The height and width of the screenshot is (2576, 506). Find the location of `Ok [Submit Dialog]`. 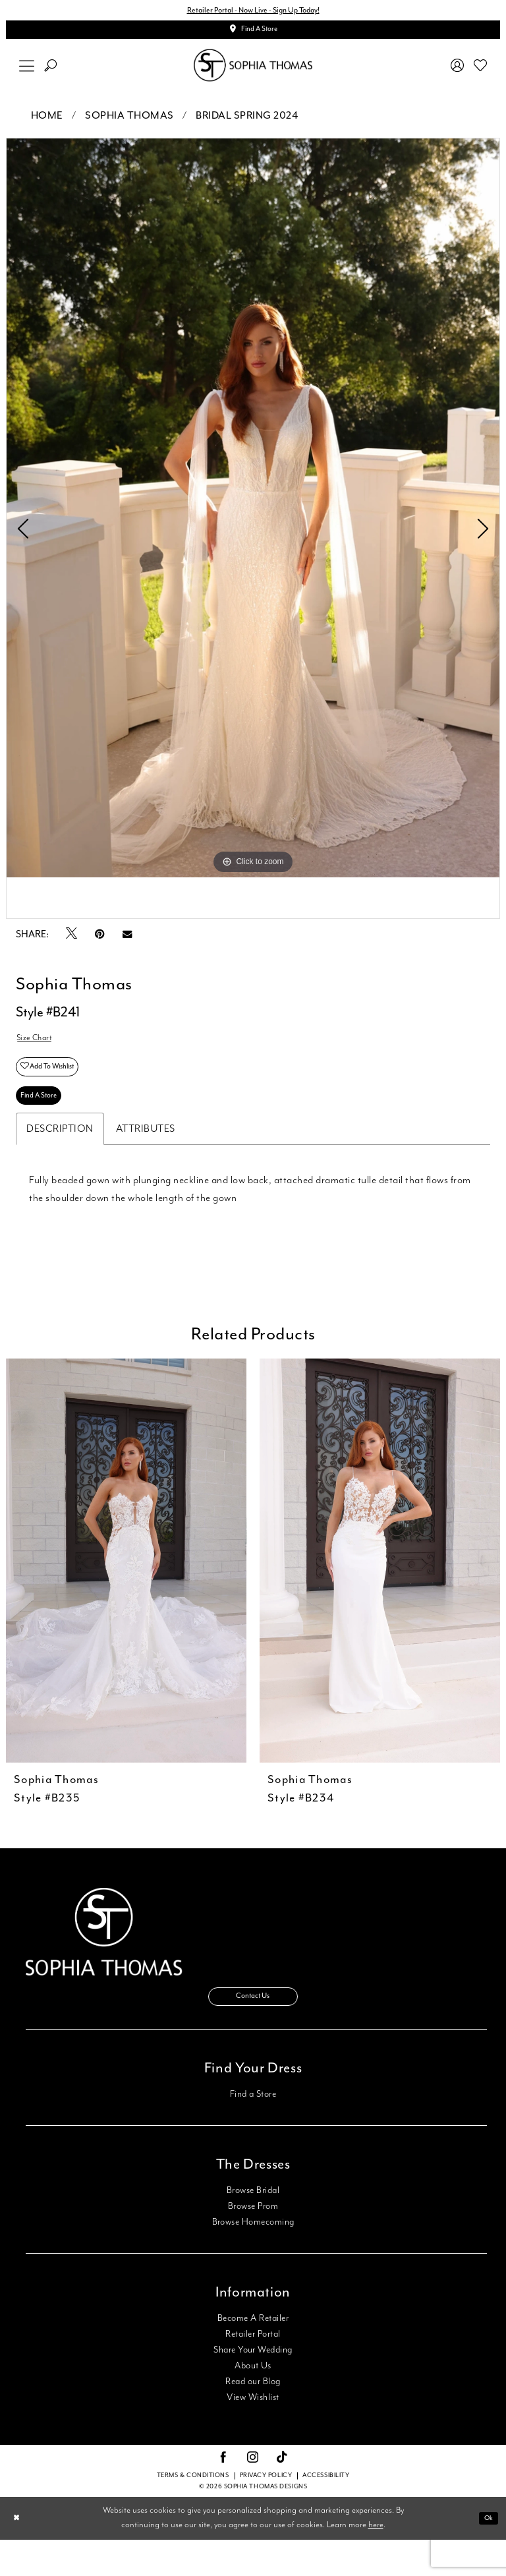

Ok [Submit Dialog] is located at coordinates (486, 2555).